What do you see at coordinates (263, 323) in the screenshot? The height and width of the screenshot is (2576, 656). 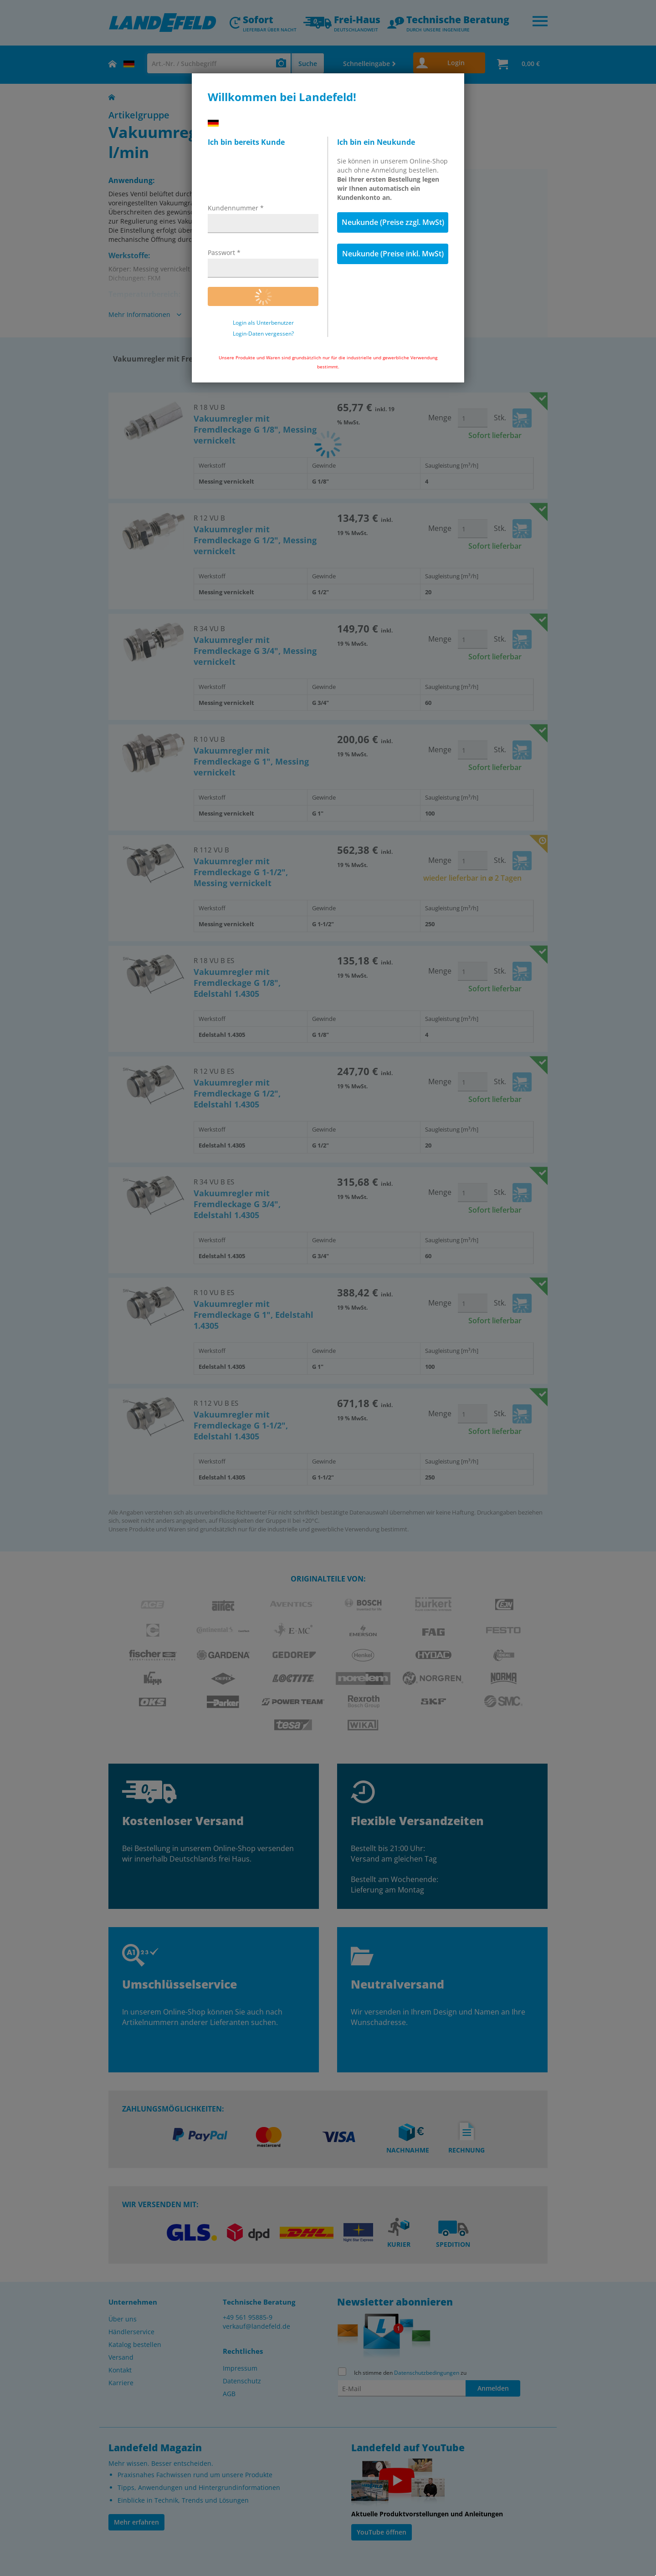 I see `Login als Unterbenutzer` at bounding box center [263, 323].